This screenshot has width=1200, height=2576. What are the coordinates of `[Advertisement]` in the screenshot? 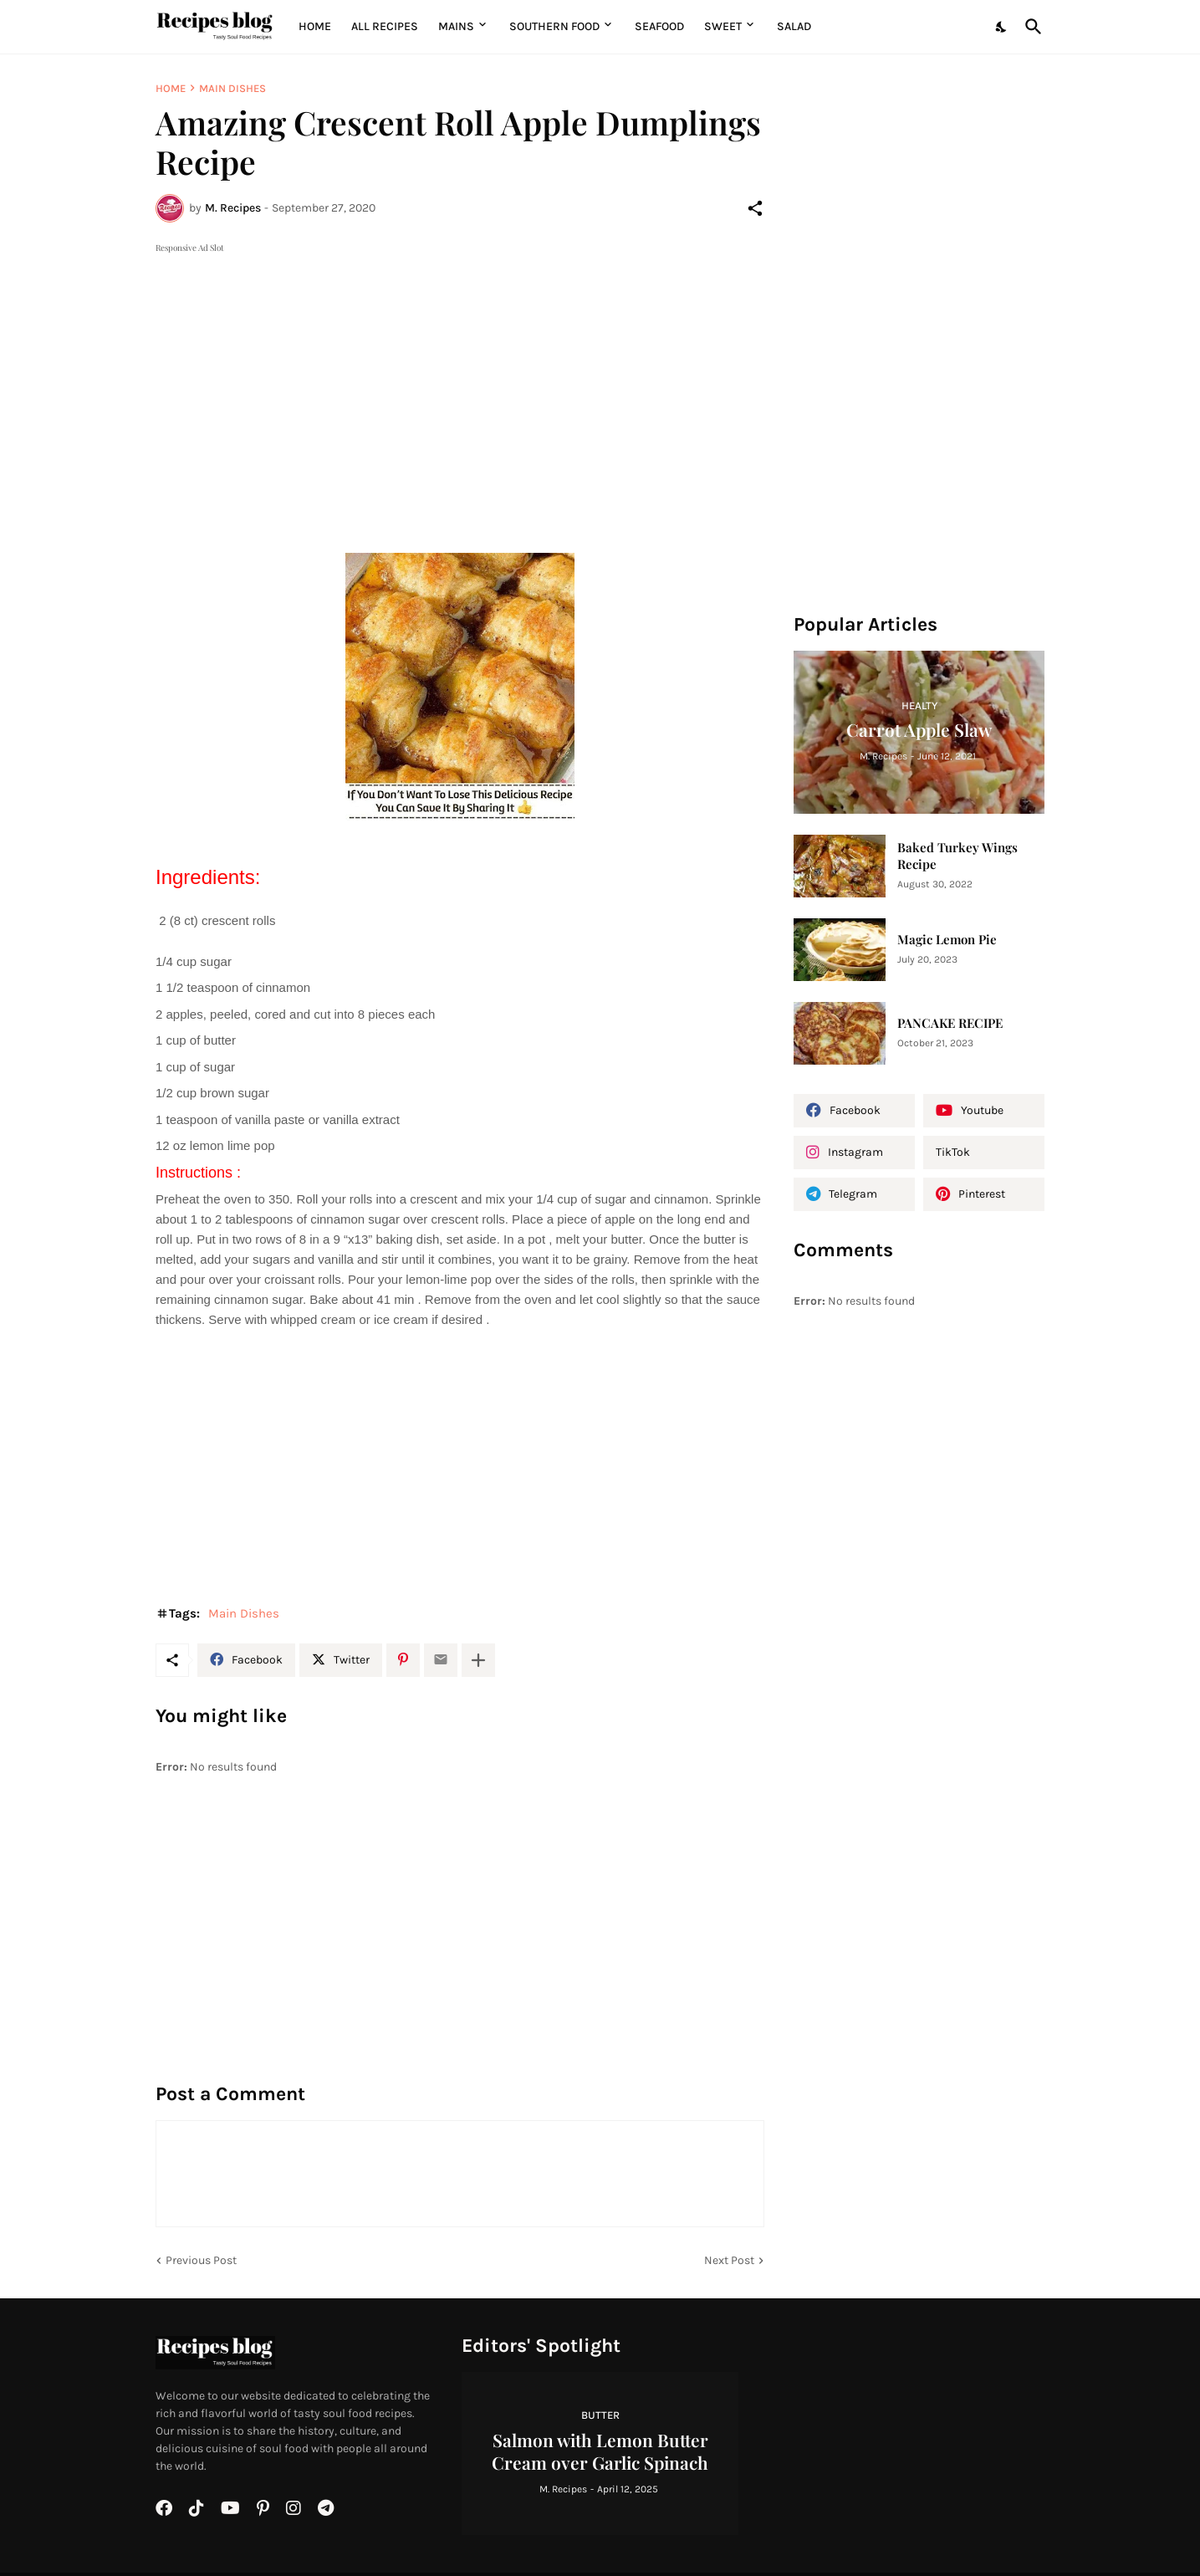 It's located at (460, 374).